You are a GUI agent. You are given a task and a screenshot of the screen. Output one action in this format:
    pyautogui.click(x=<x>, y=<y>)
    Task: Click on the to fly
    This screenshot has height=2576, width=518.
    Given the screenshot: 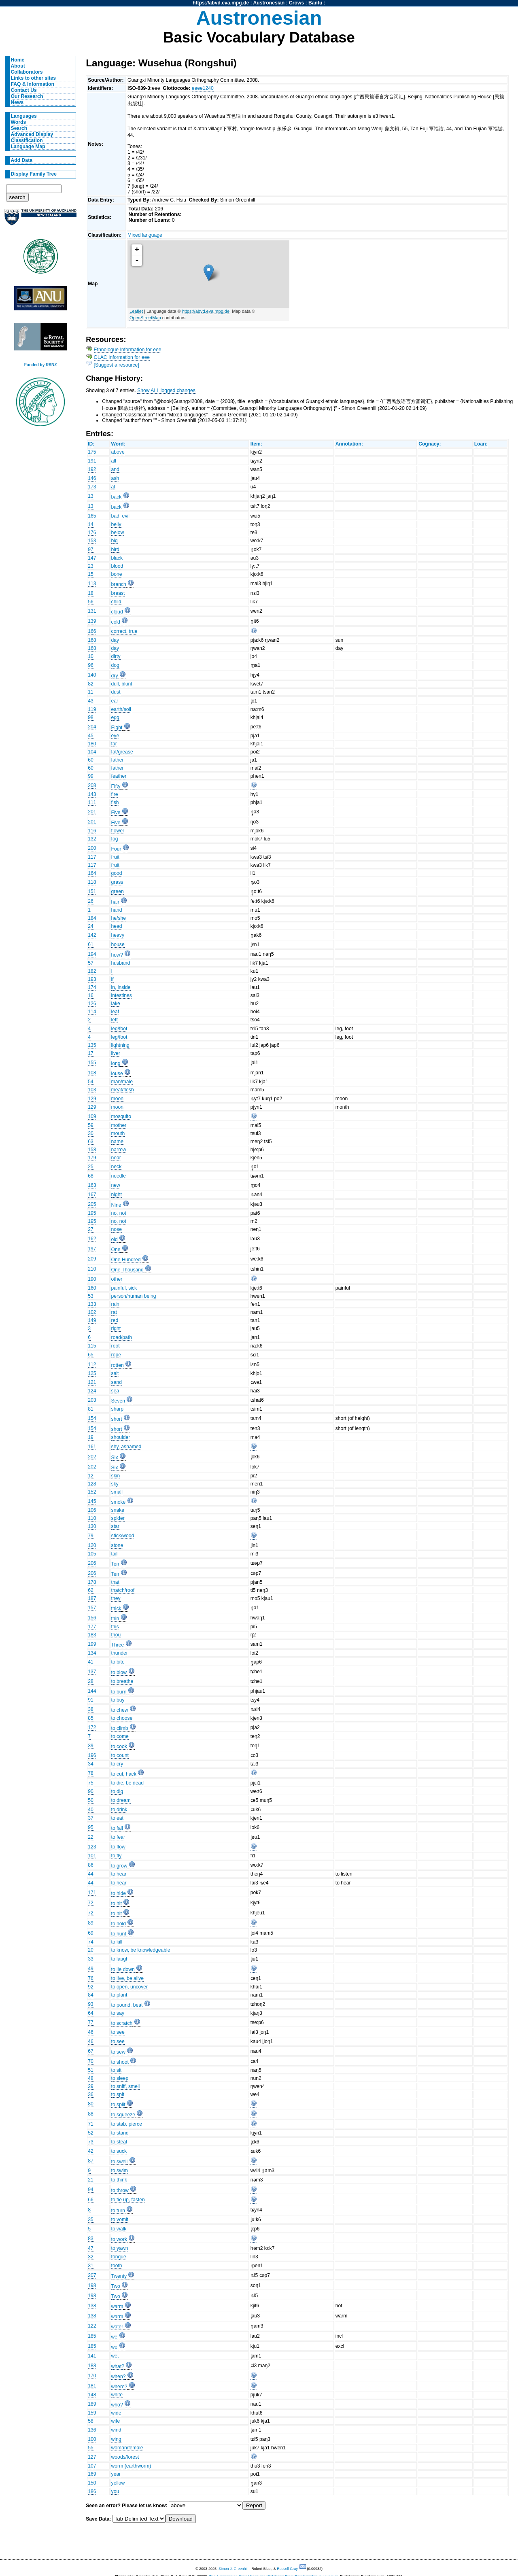 What is the action you would take?
    pyautogui.click(x=116, y=1856)
    